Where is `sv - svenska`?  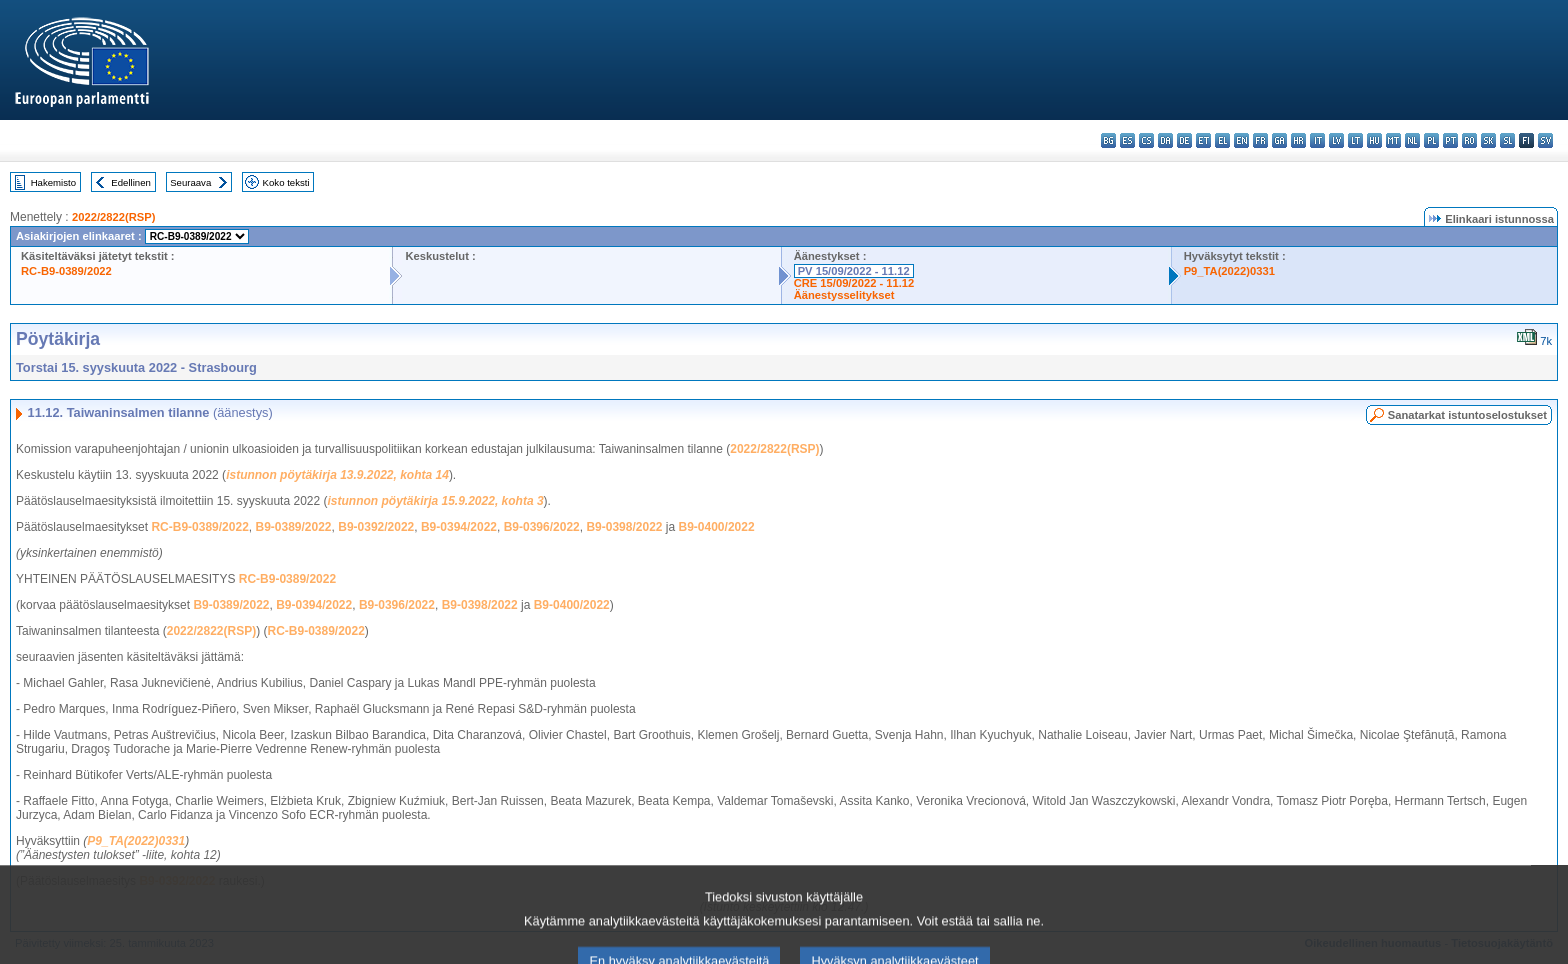 sv - svenska is located at coordinates (1545, 140).